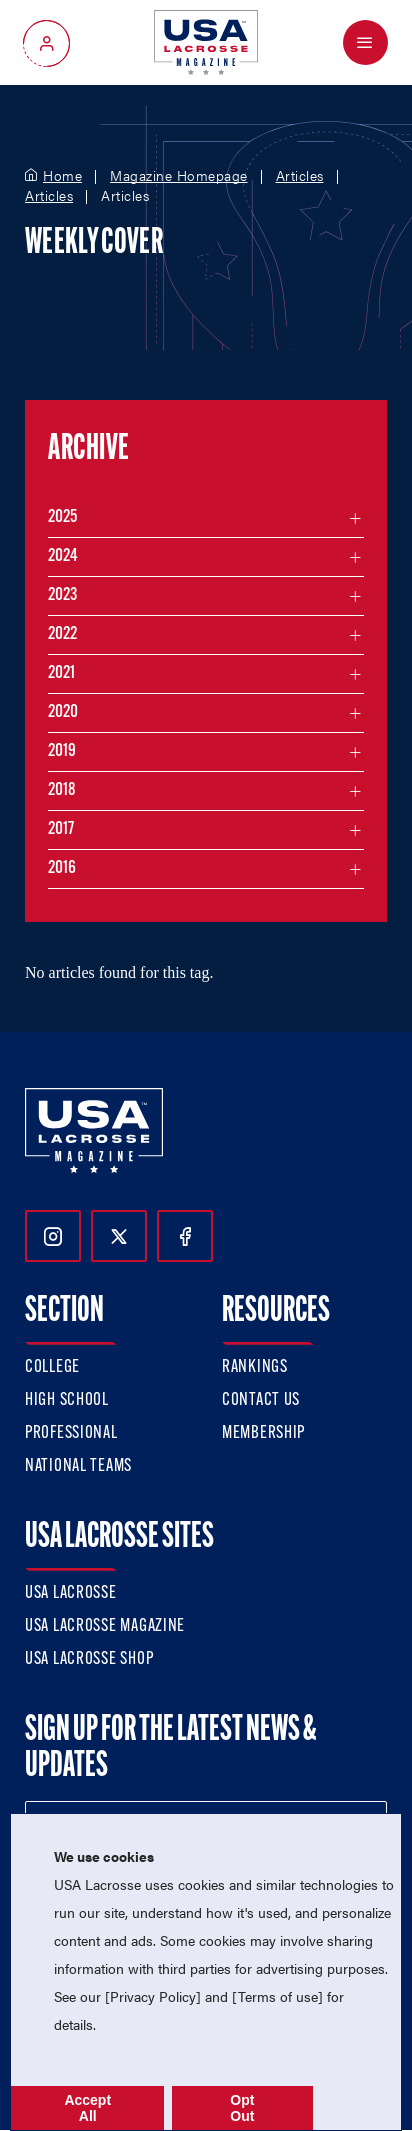 The image size is (412, 2131). I want to click on 2018 [Filter articles by month in the year 2018], so click(62, 790).